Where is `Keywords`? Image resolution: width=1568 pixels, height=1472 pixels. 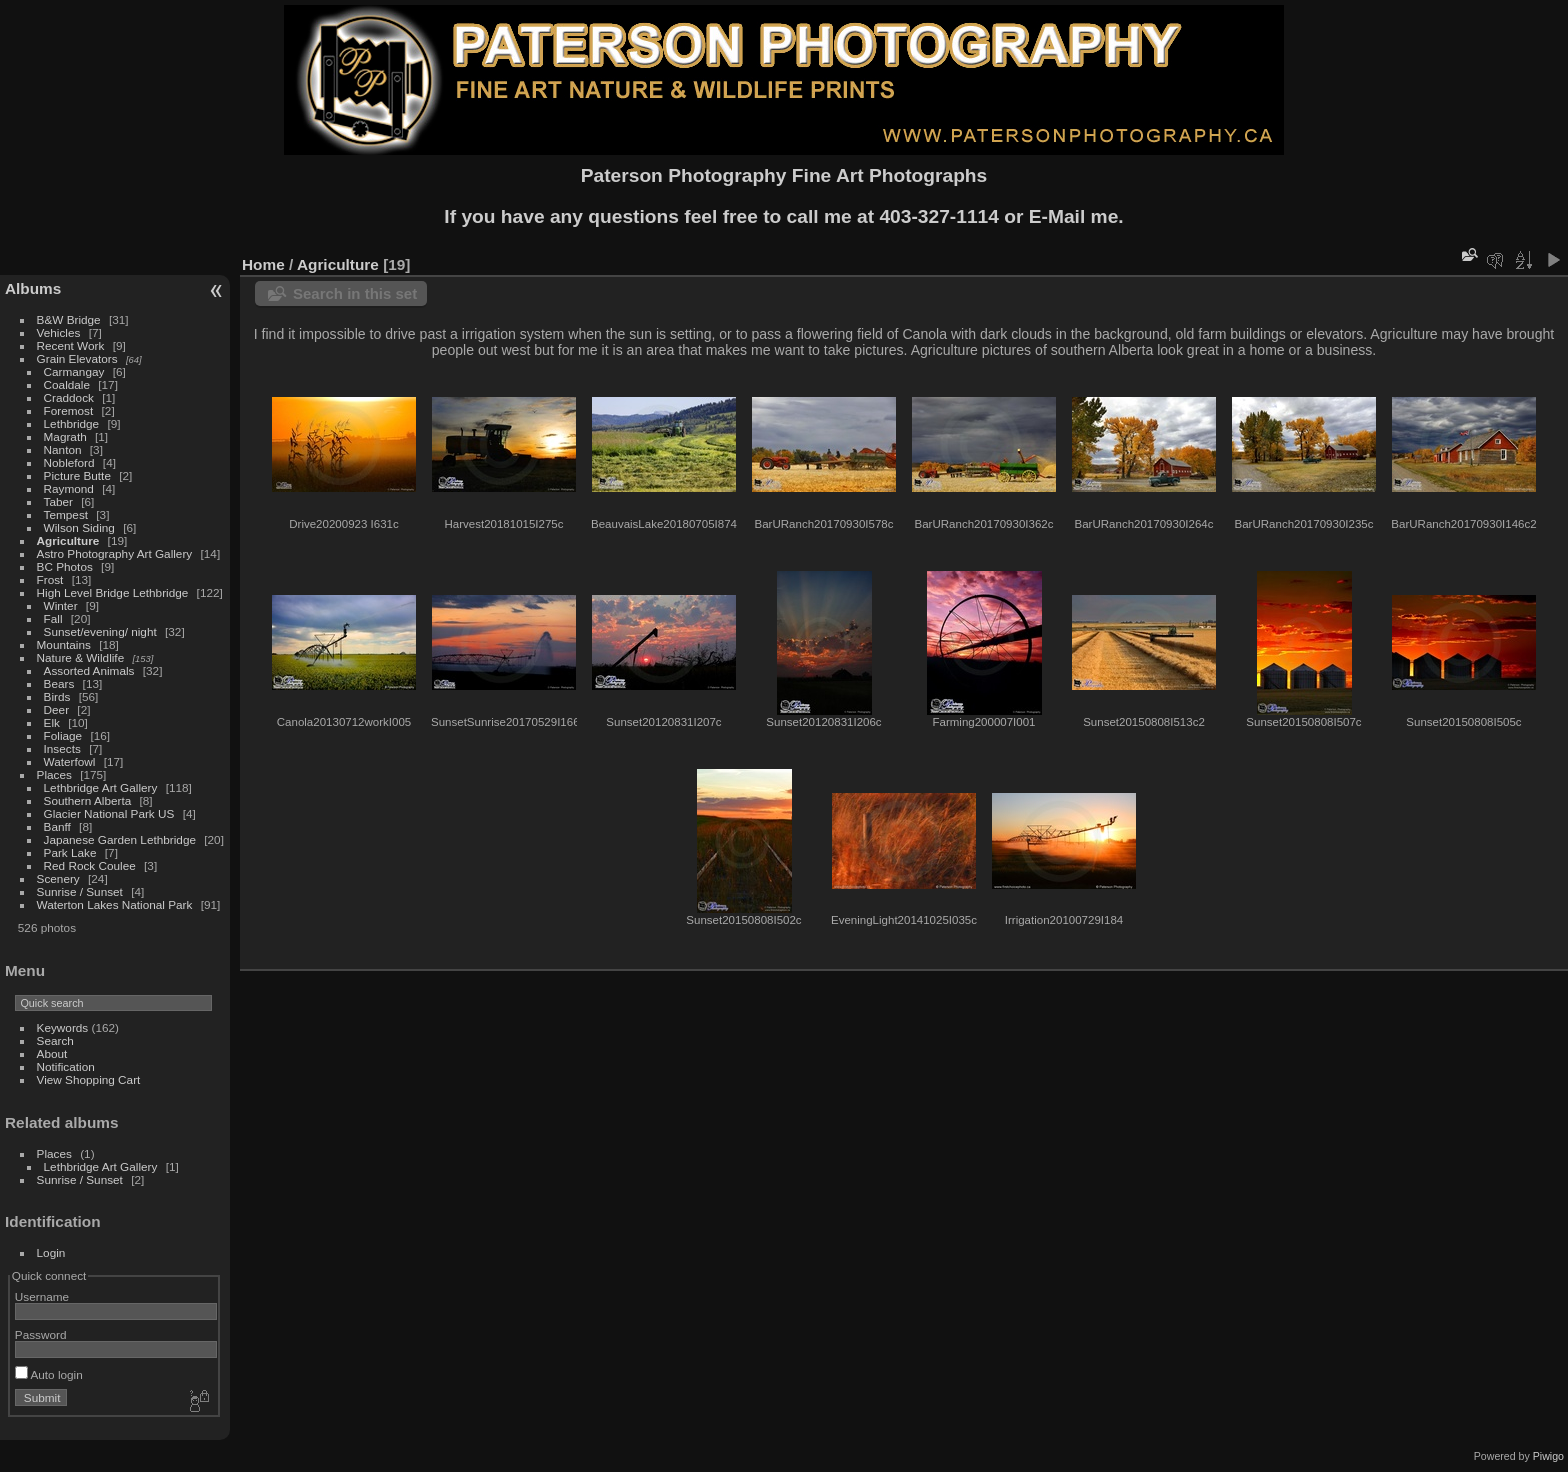 Keywords is located at coordinates (63, 1027).